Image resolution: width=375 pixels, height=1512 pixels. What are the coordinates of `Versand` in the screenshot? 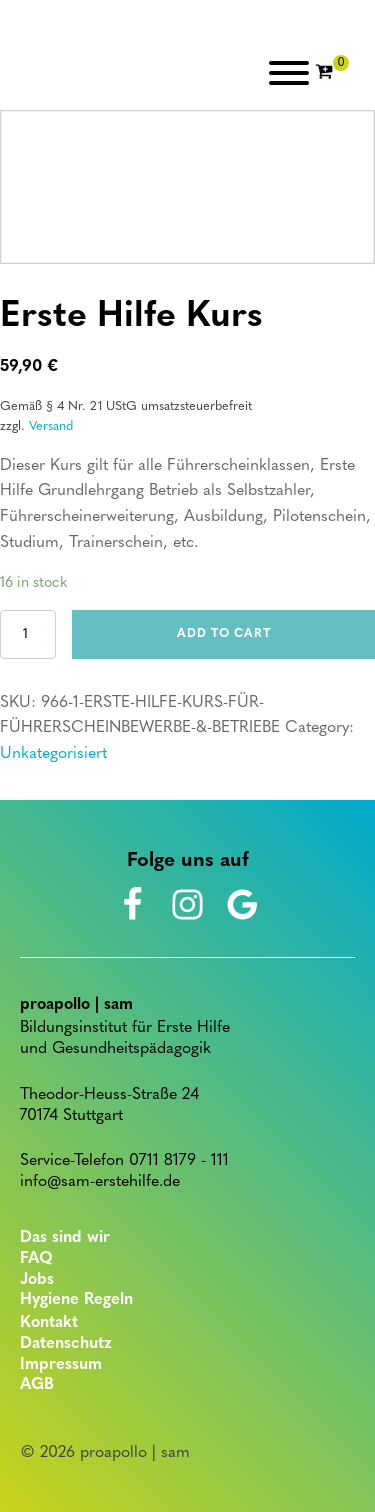 It's located at (51, 426).